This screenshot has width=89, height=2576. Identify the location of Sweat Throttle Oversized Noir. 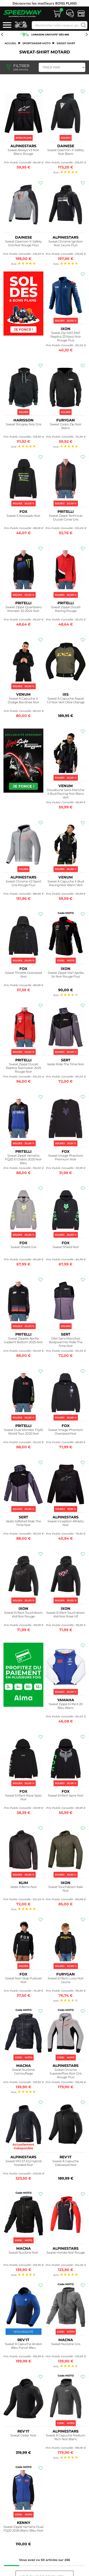
(23, 974).